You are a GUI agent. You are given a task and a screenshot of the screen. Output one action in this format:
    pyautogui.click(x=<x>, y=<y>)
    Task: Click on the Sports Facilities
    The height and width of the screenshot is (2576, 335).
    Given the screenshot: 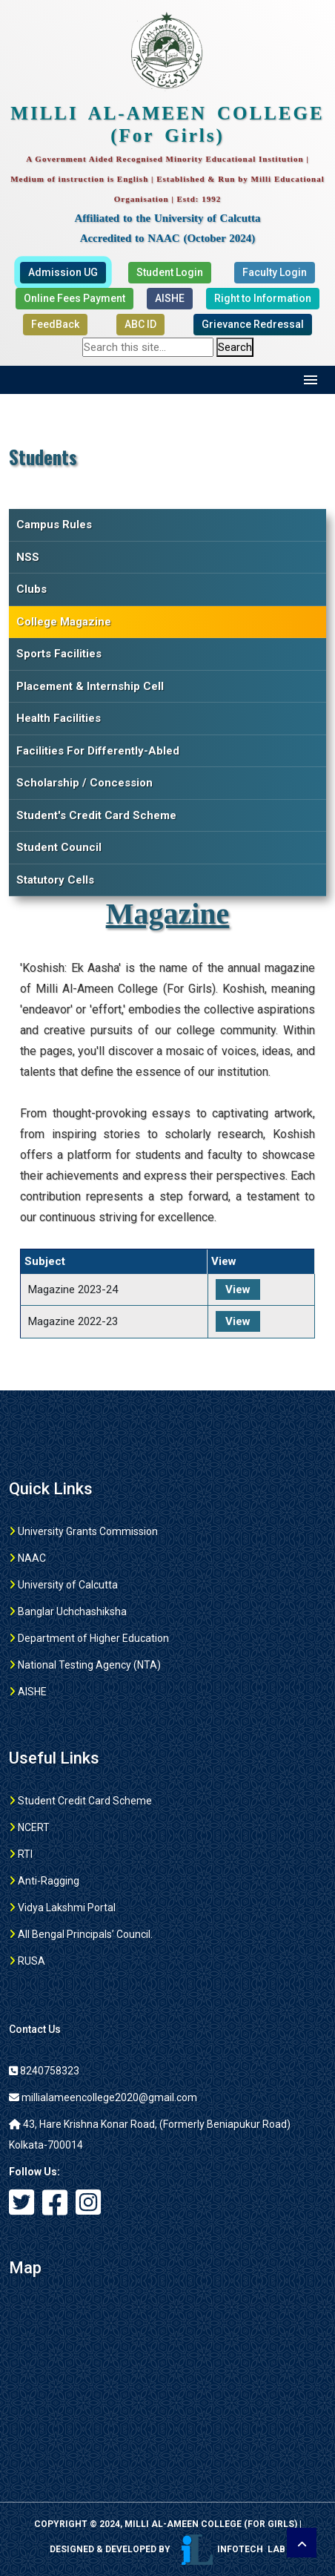 What is the action you would take?
    pyautogui.click(x=59, y=653)
    